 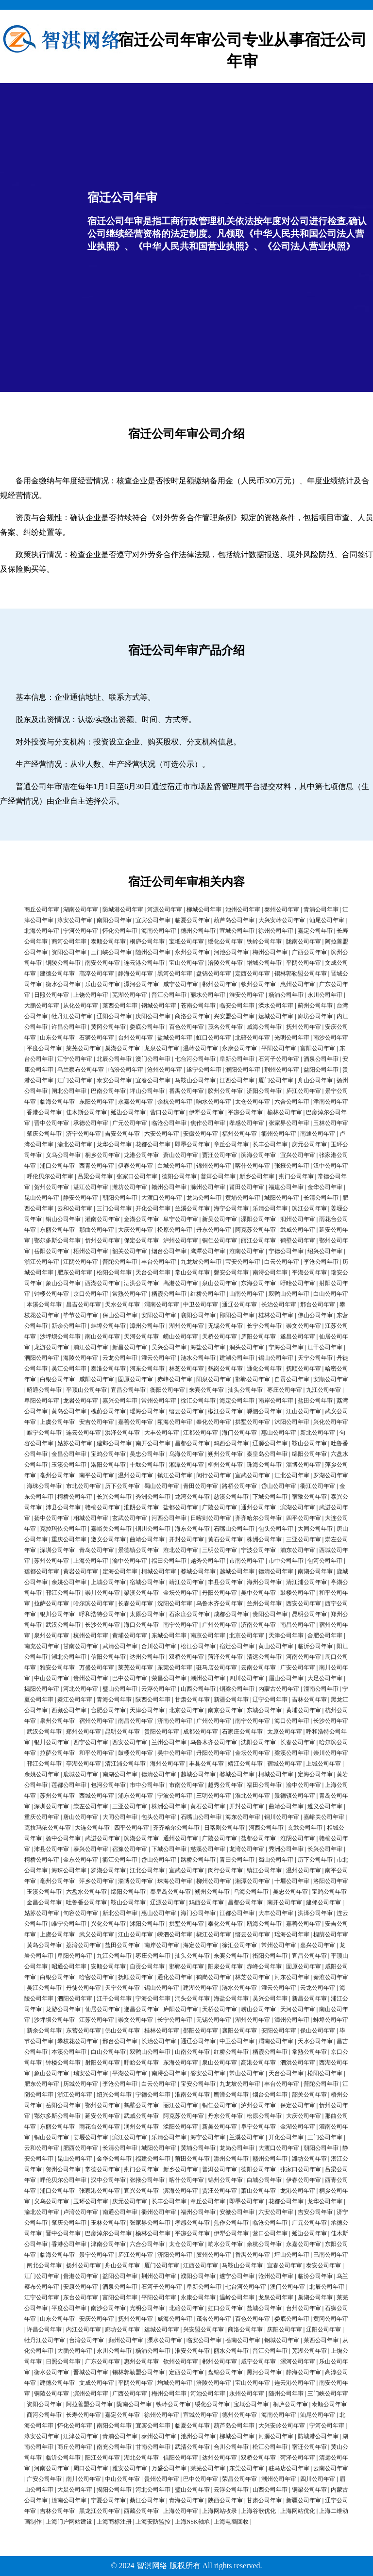 What do you see at coordinates (330, 1123) in the screenshot?
I see `玉林公司年审` at bounding box center [330, 1123].